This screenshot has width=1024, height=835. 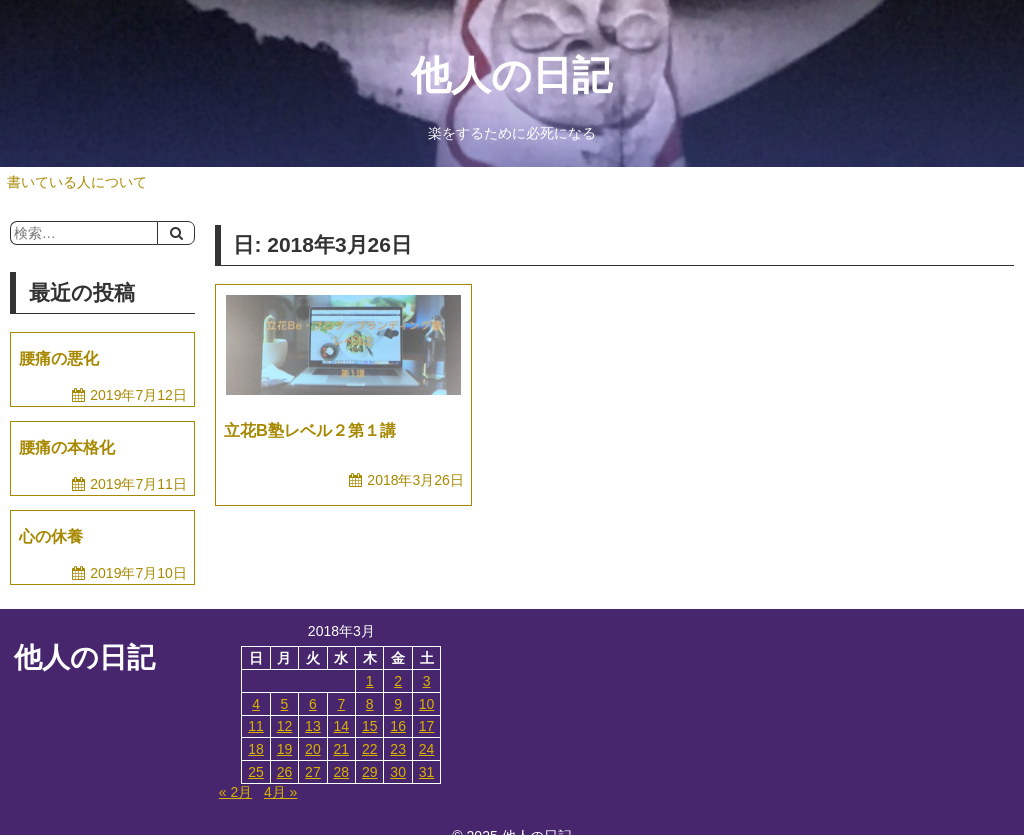 What do you see at coordinates (285, 704) in the screenshot?
I see `5 [2018年3月5日 に投稿を公開]` at bounding box center [285, 704].